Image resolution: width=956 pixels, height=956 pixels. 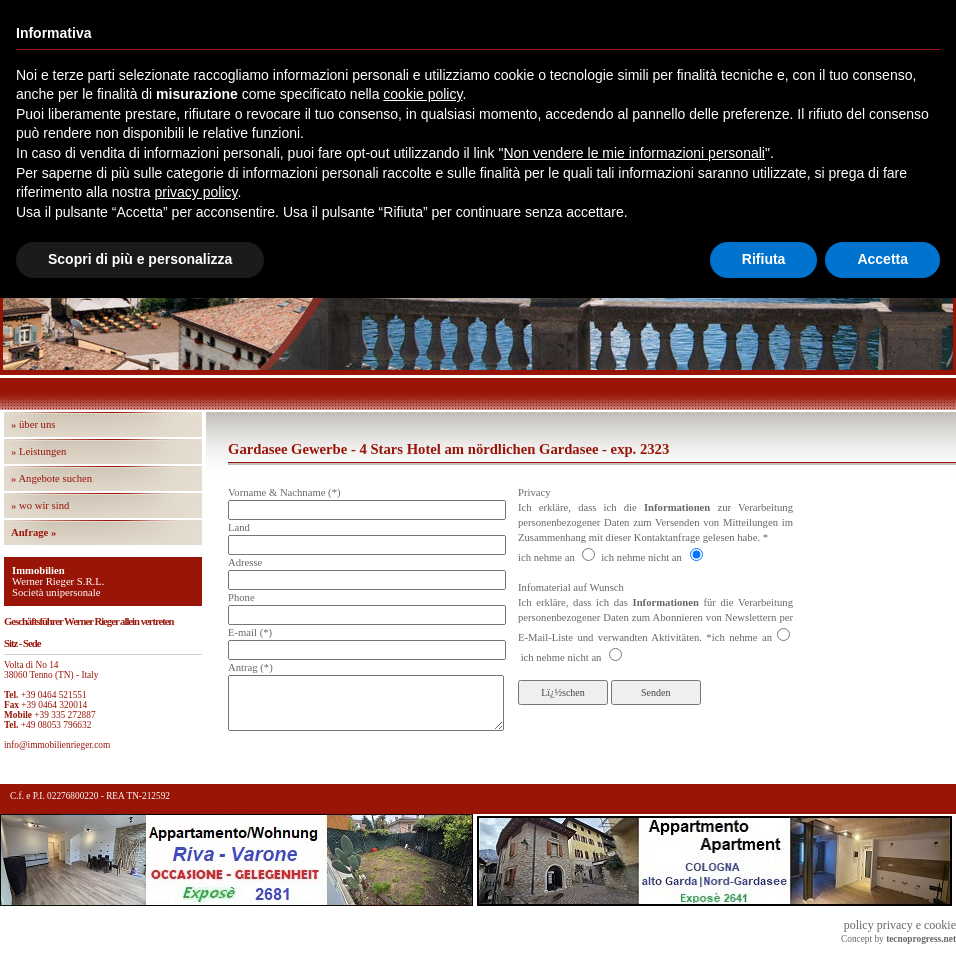 I want to click on Non vendere le mie informazioni personali, so click(x=633, y=153).